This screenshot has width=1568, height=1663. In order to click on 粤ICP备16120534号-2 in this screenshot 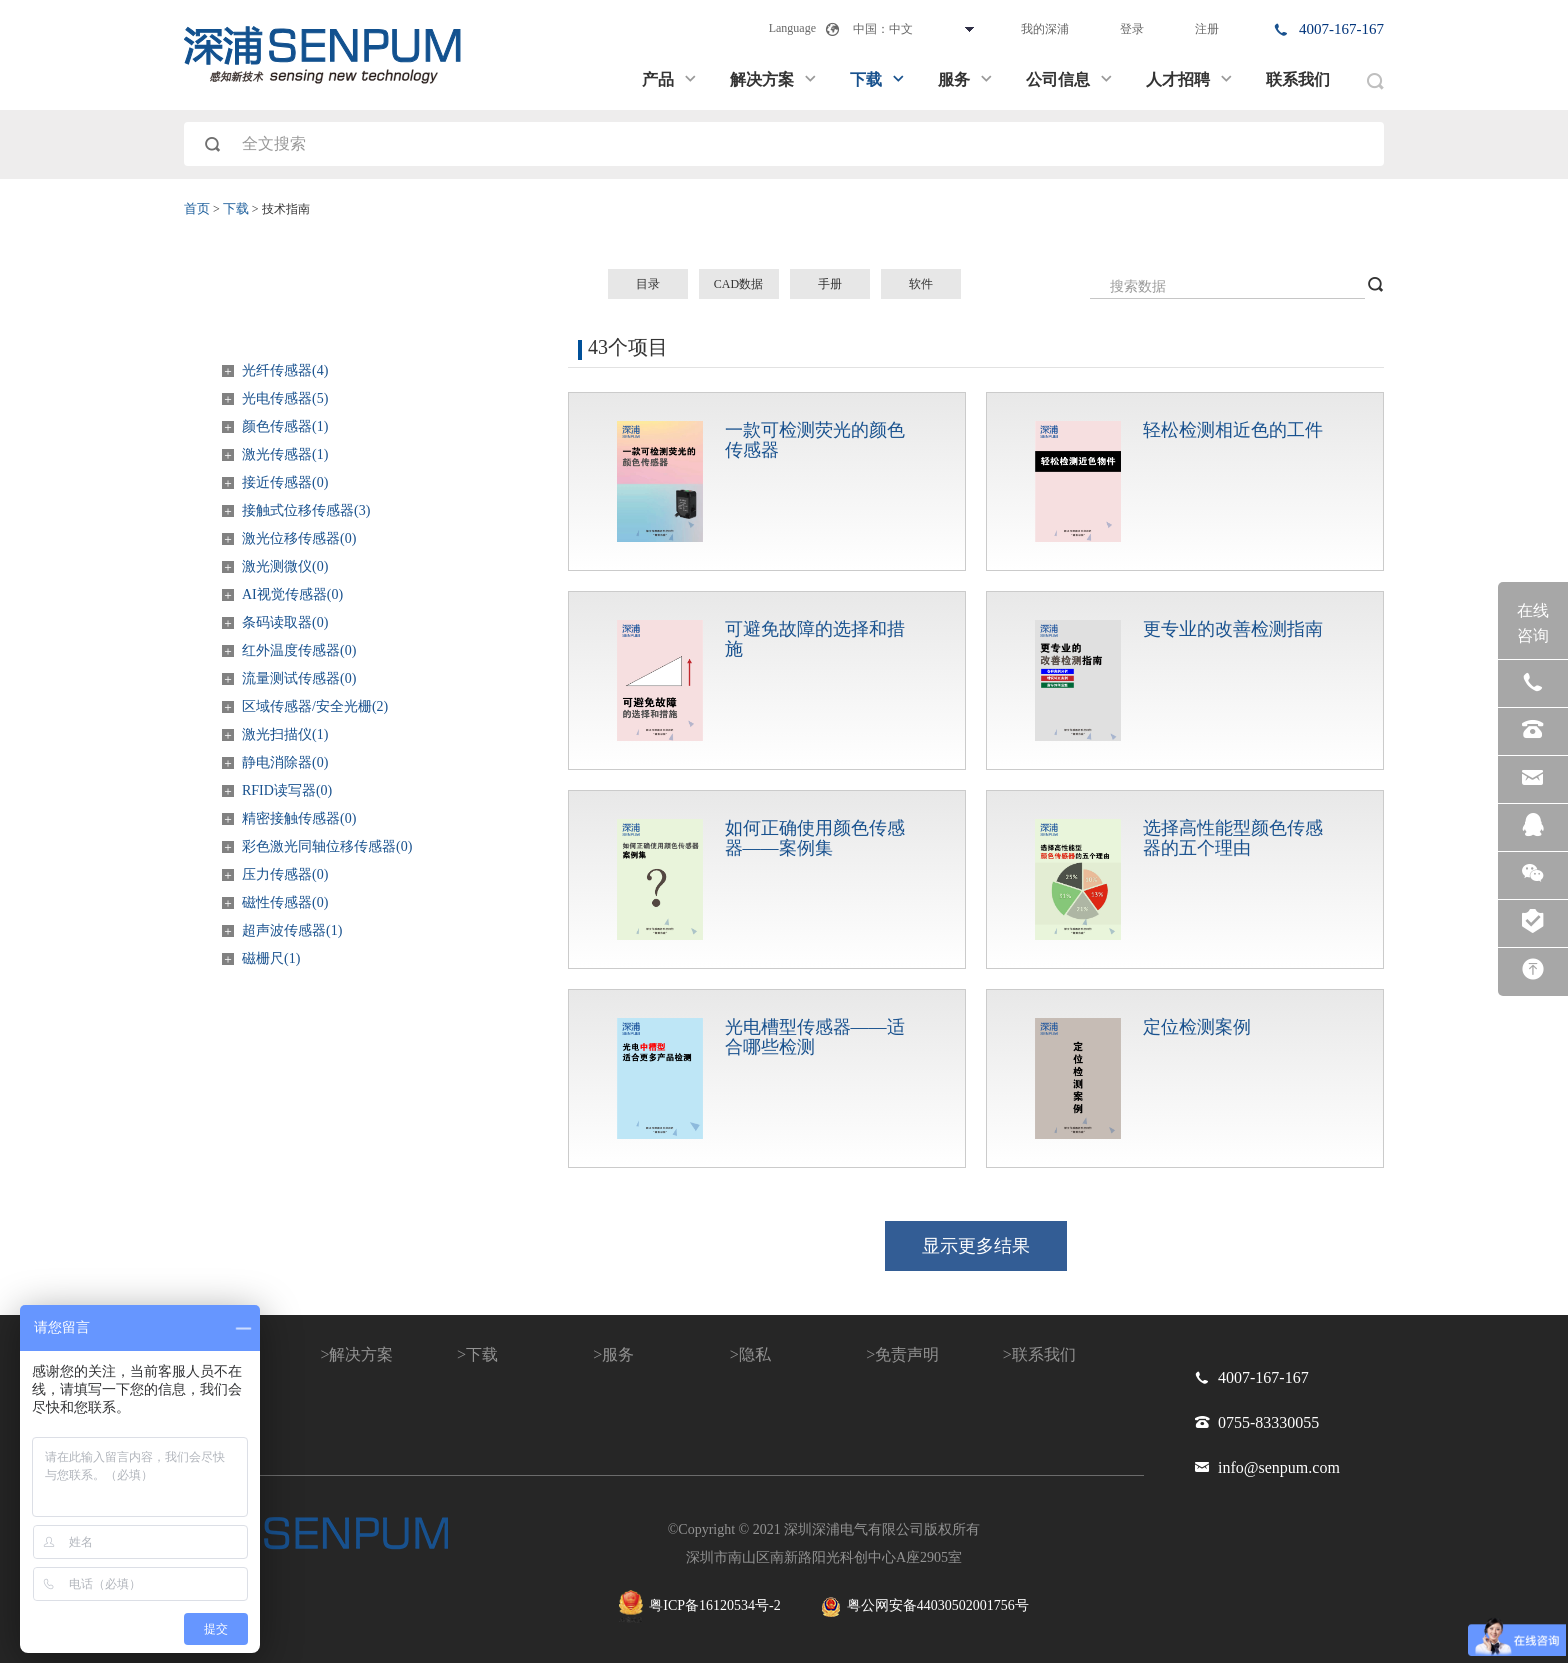, I will do `click(699, 1606)`.